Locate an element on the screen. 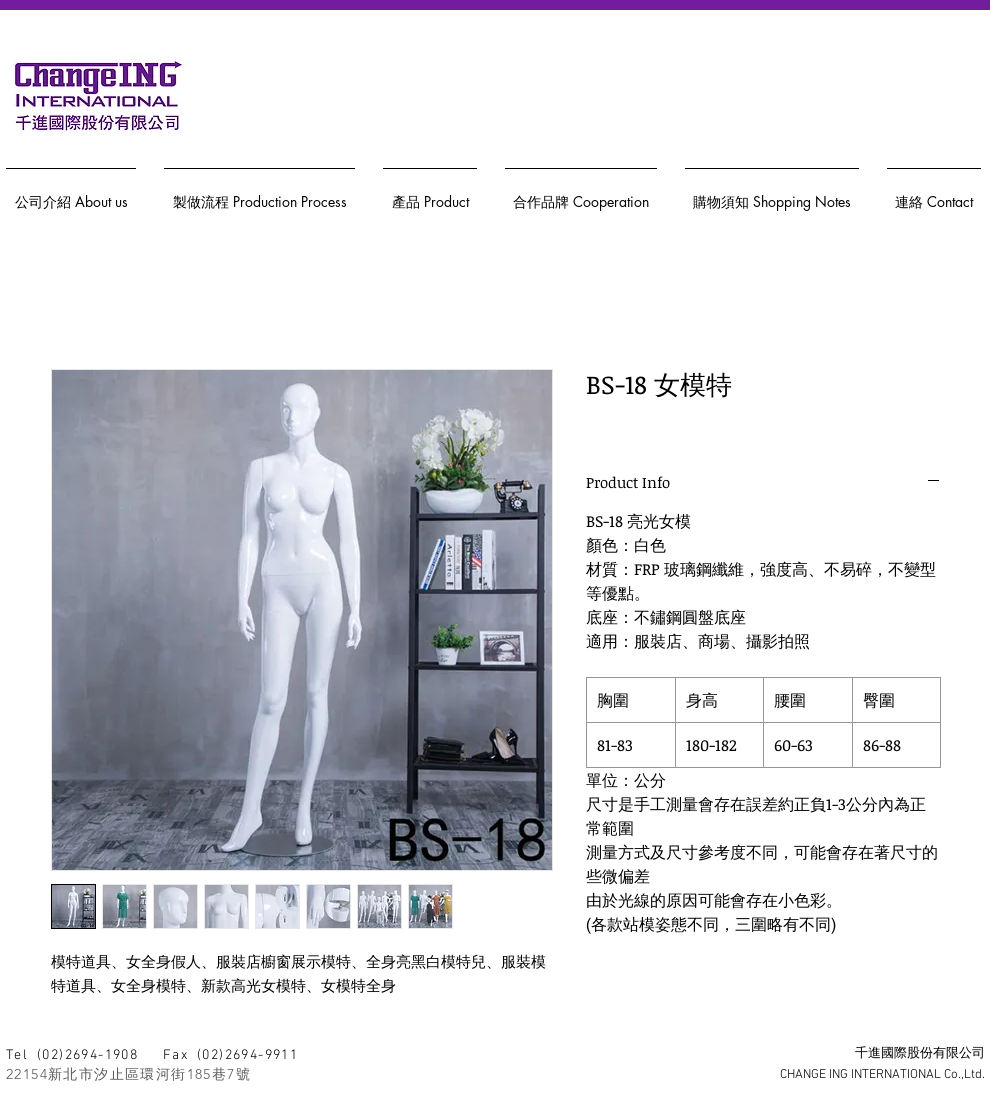  千進國際股份有限公司 is located at coordinates (920, 1054).